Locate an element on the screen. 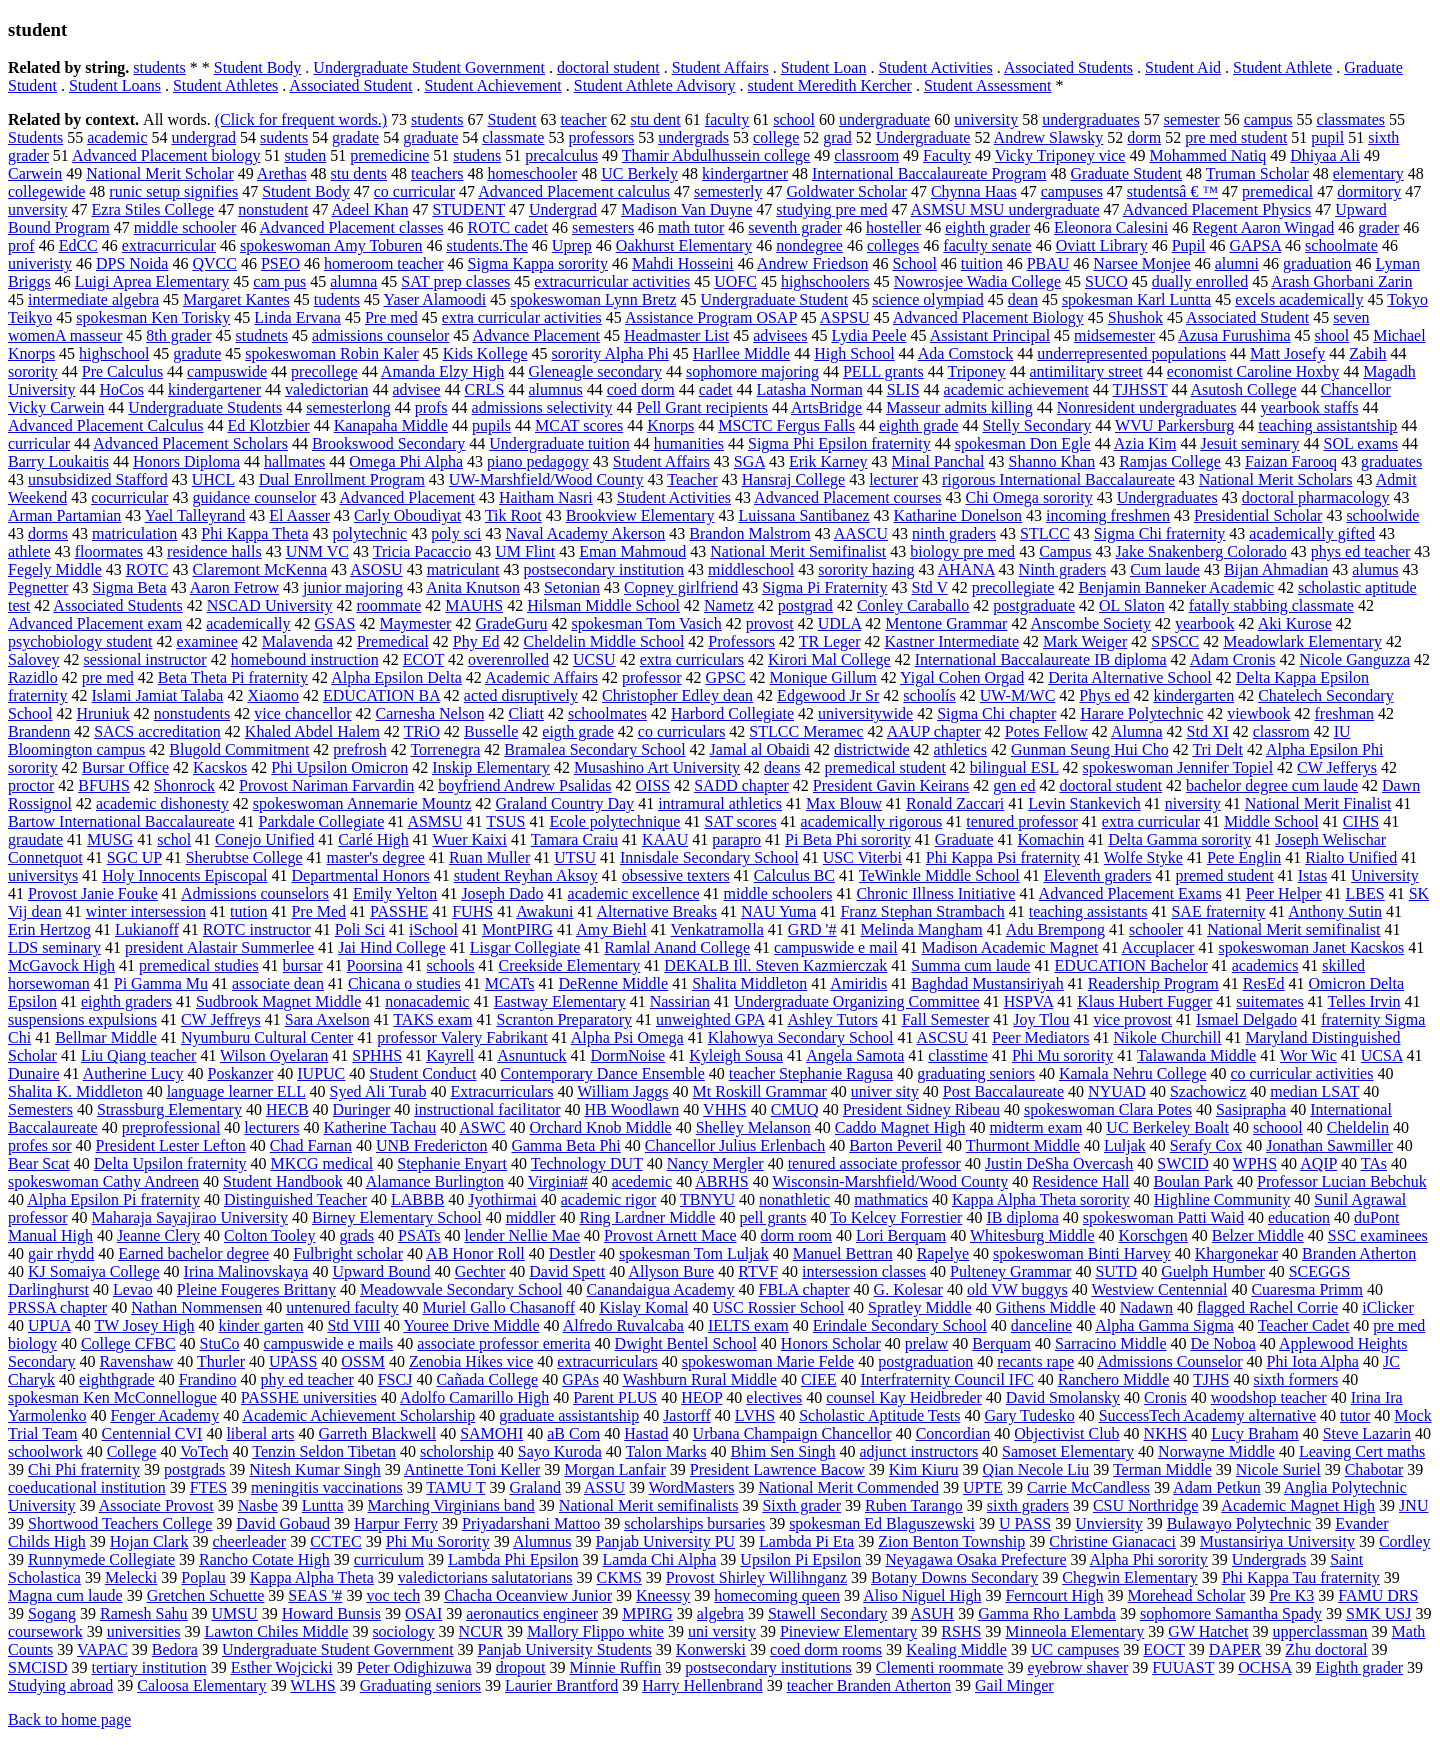 The height and width of the screenshot is (1745, 1440). Lydia Peele is located at coordinates (868, 335).